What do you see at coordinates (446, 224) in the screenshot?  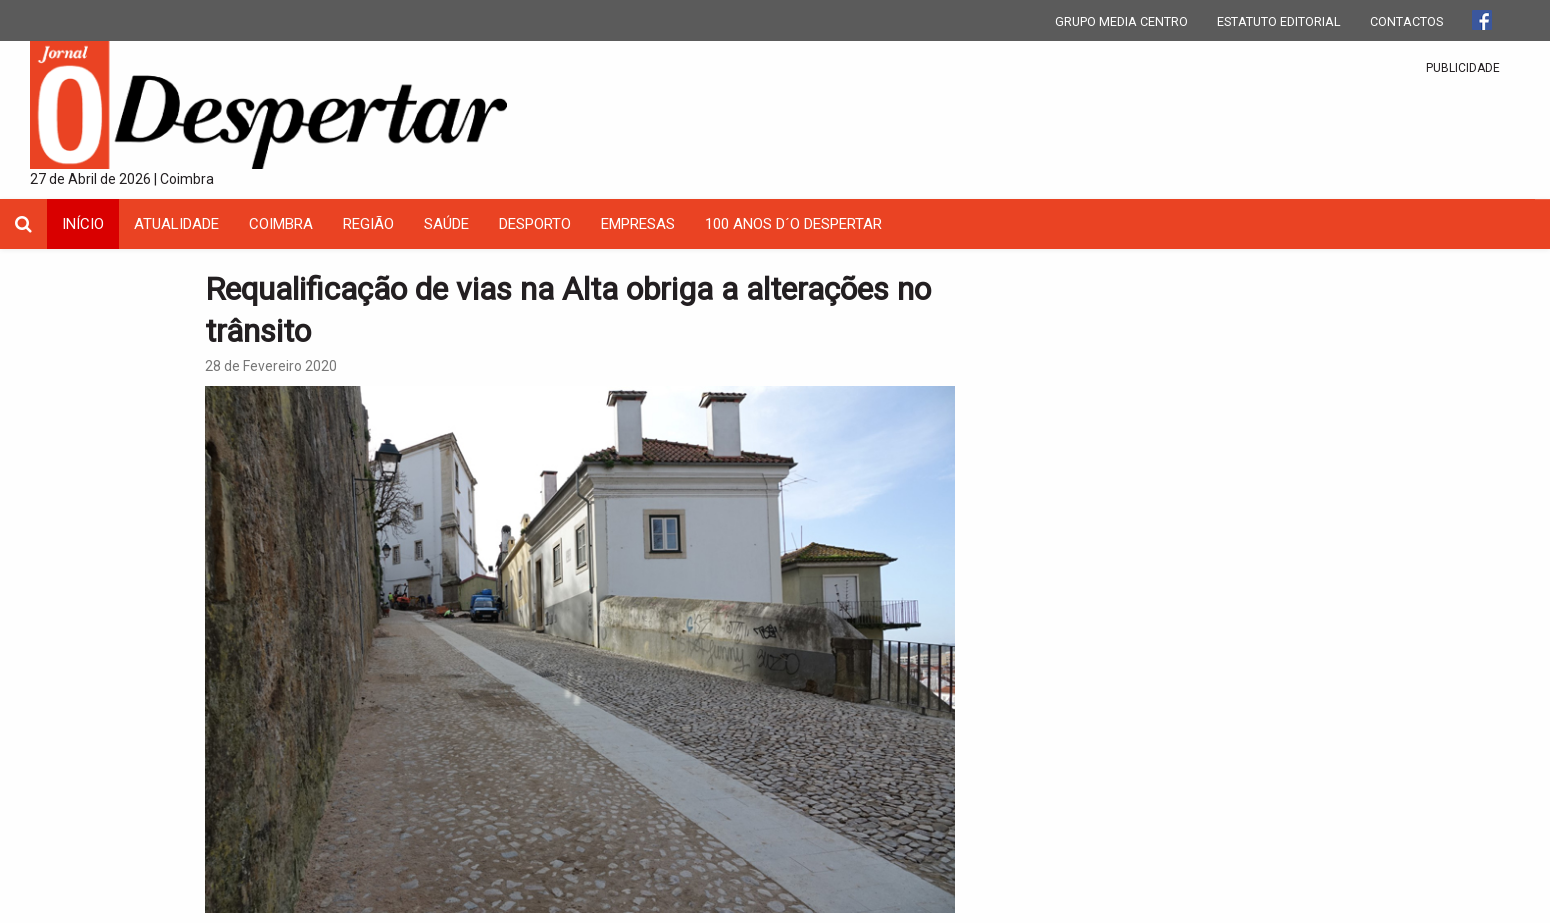 I see `Saúde` at bounding box center [446, 224].